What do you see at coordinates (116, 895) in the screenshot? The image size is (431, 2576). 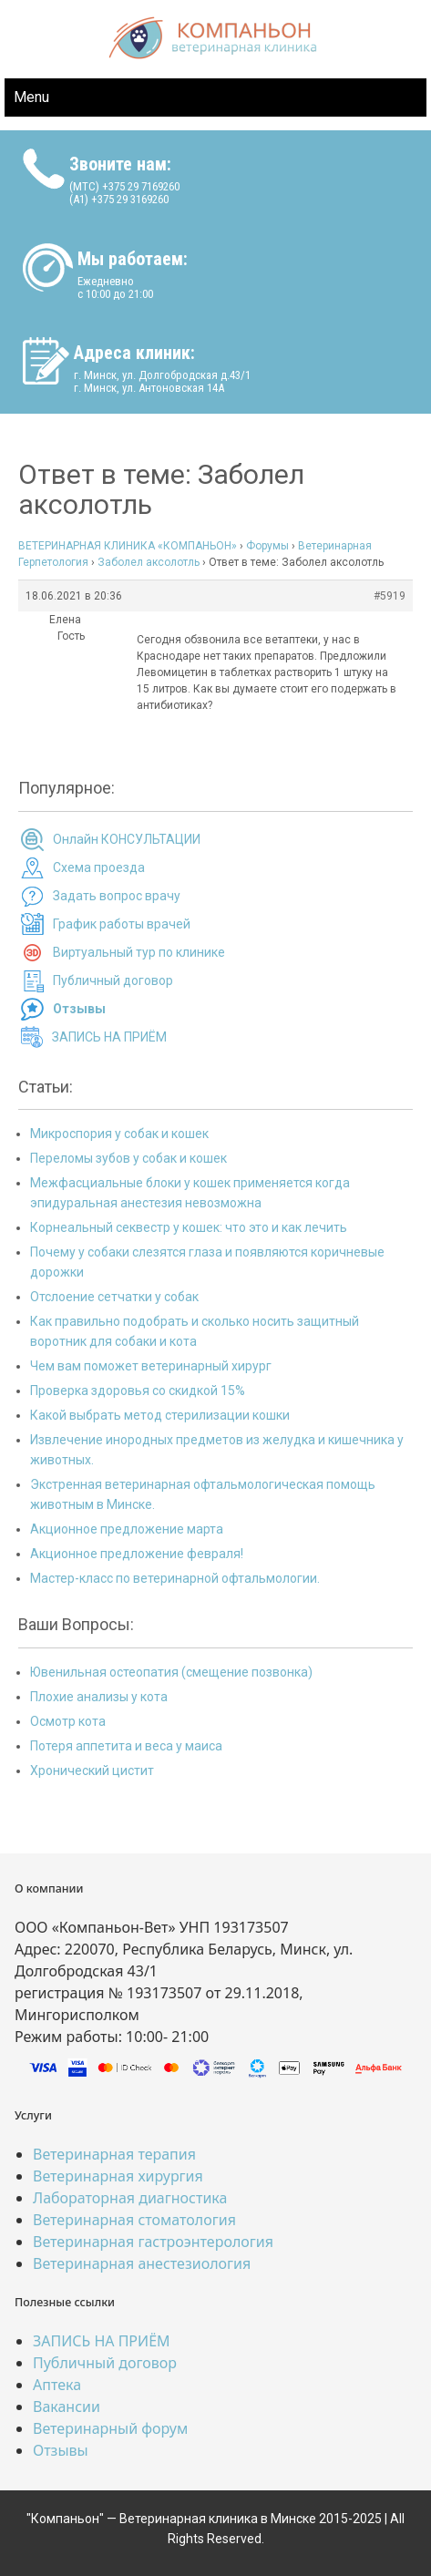 I see `Задать вопрос врачу` at bounding box center [116, 895].